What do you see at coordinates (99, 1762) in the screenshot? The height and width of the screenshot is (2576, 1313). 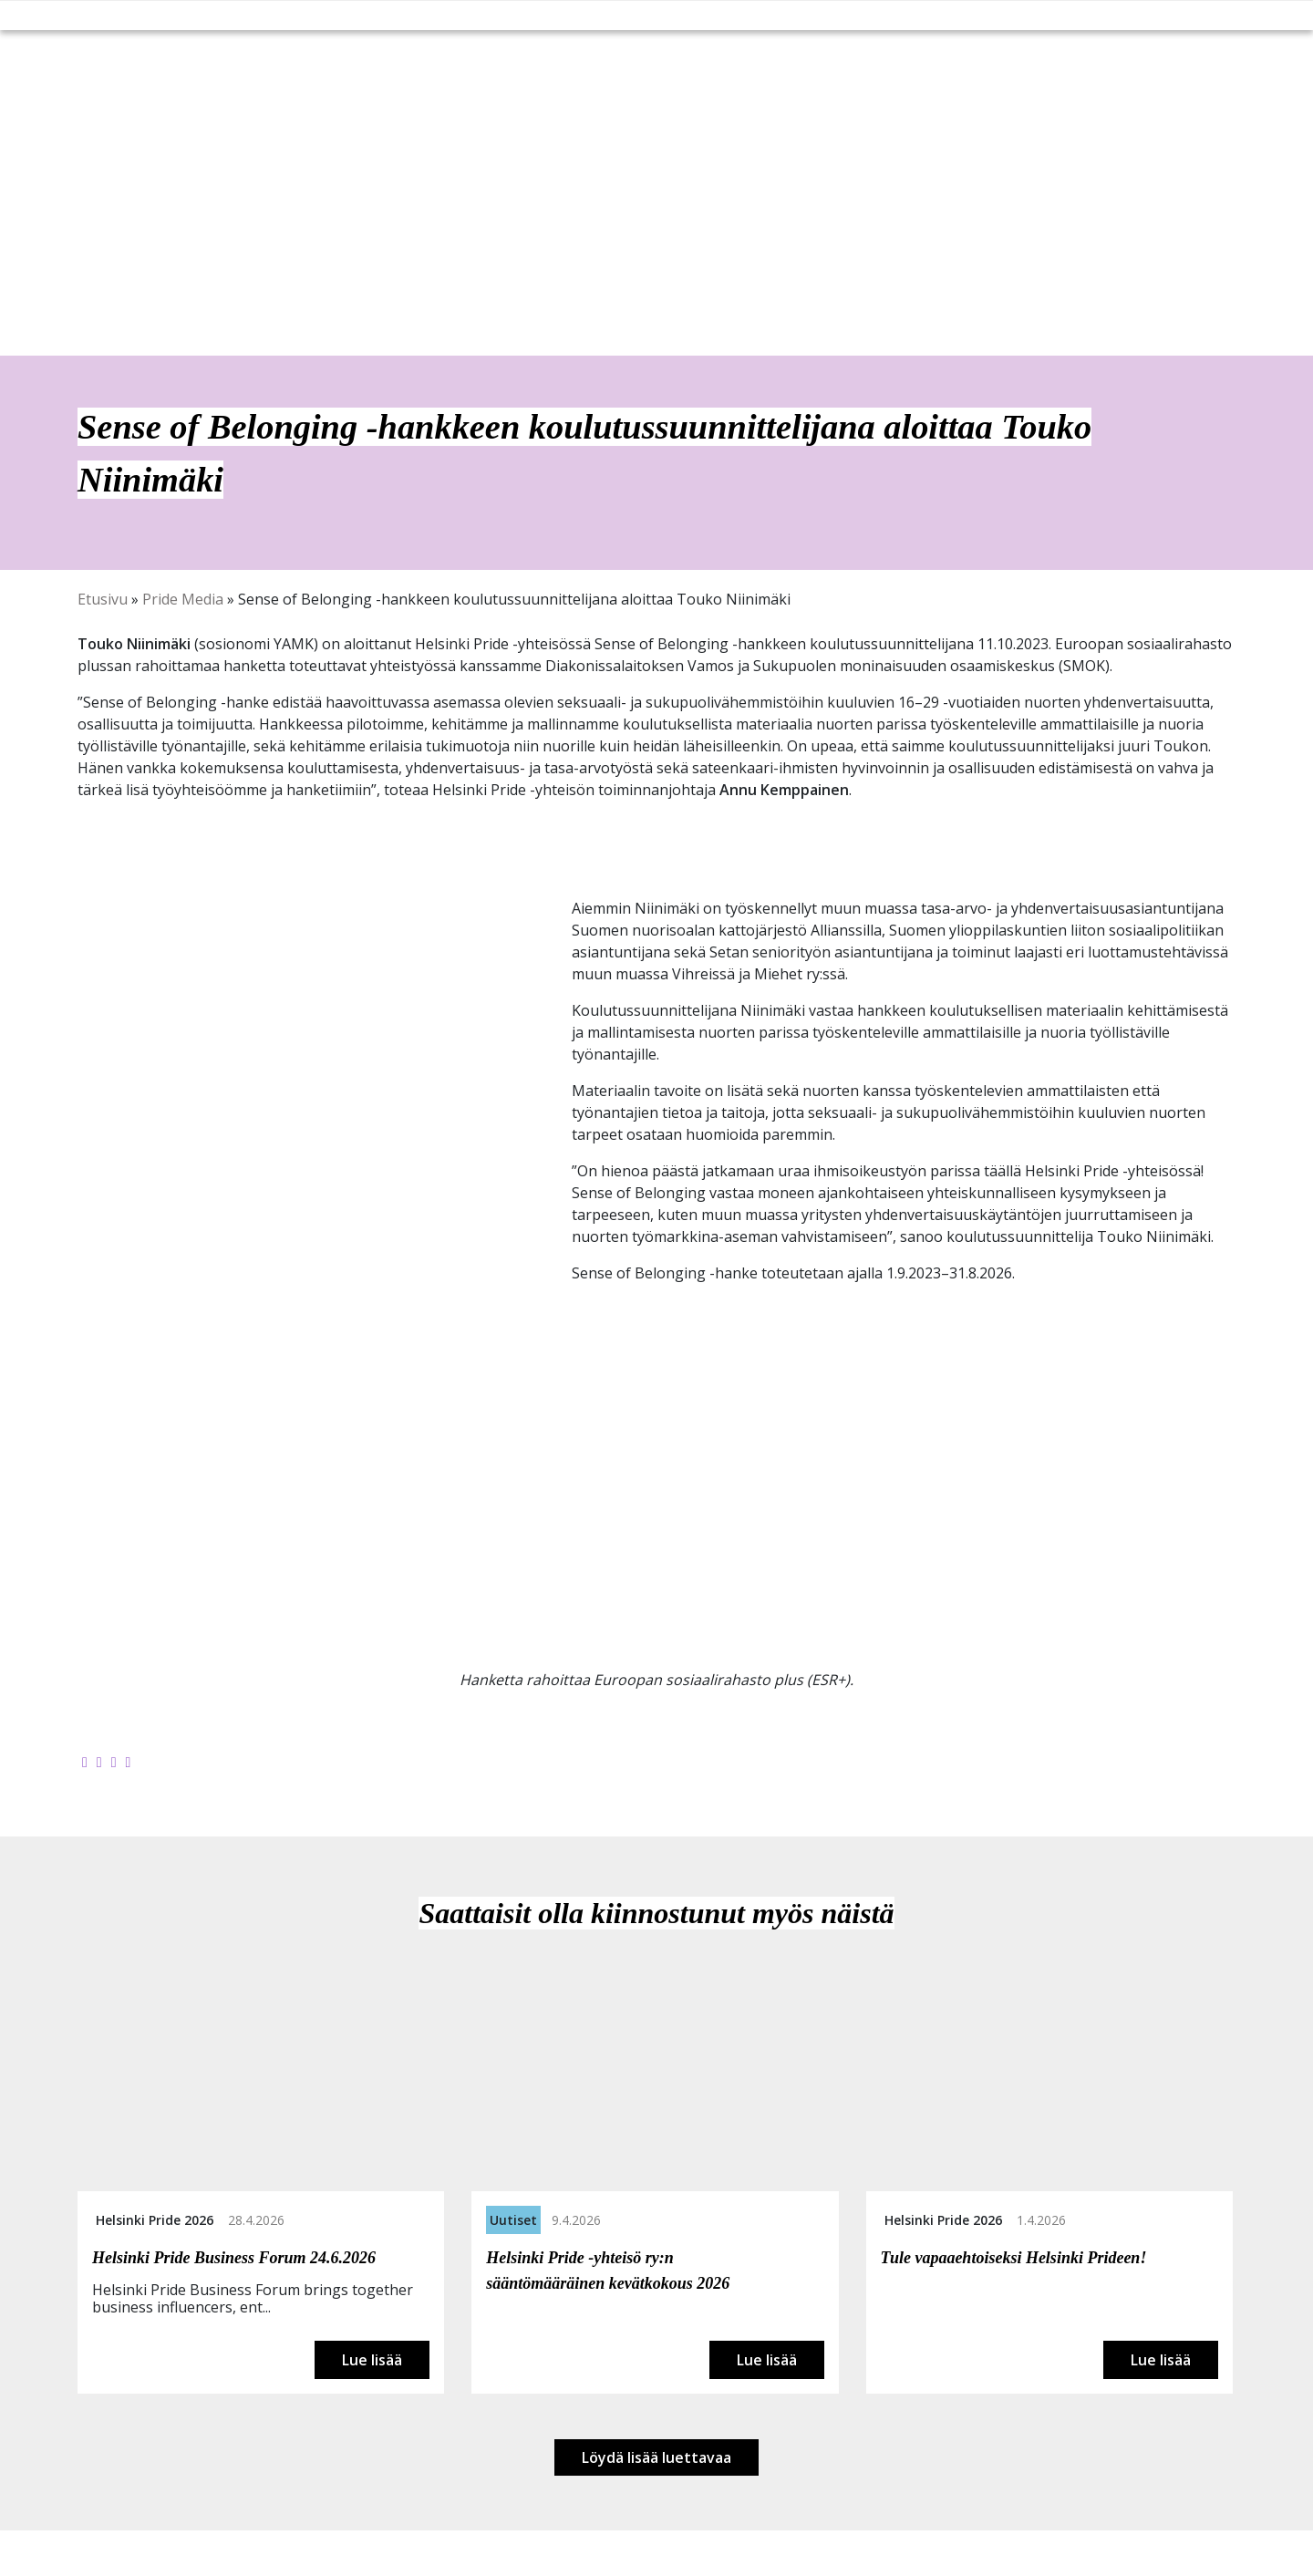 I see `[Jaa Twitterissä]` at bounding box center [99, 1762].